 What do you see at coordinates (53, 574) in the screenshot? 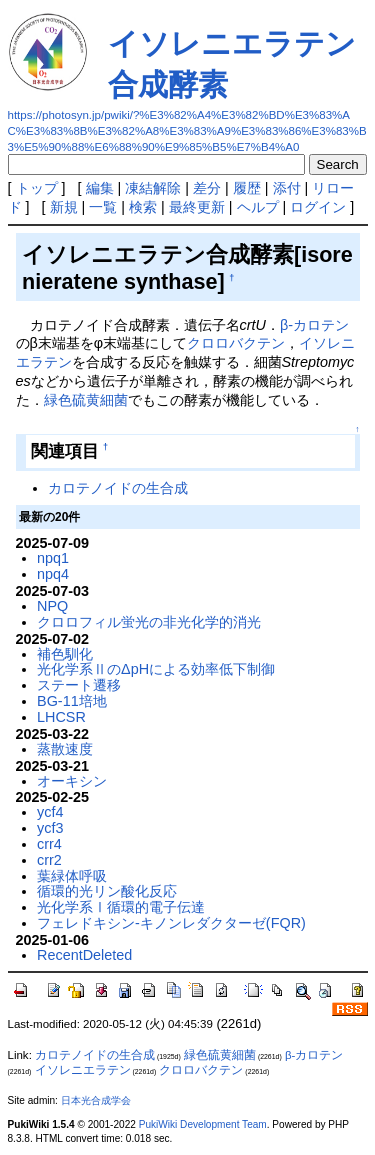
I see `npq4` at bounding box center [53, 574].